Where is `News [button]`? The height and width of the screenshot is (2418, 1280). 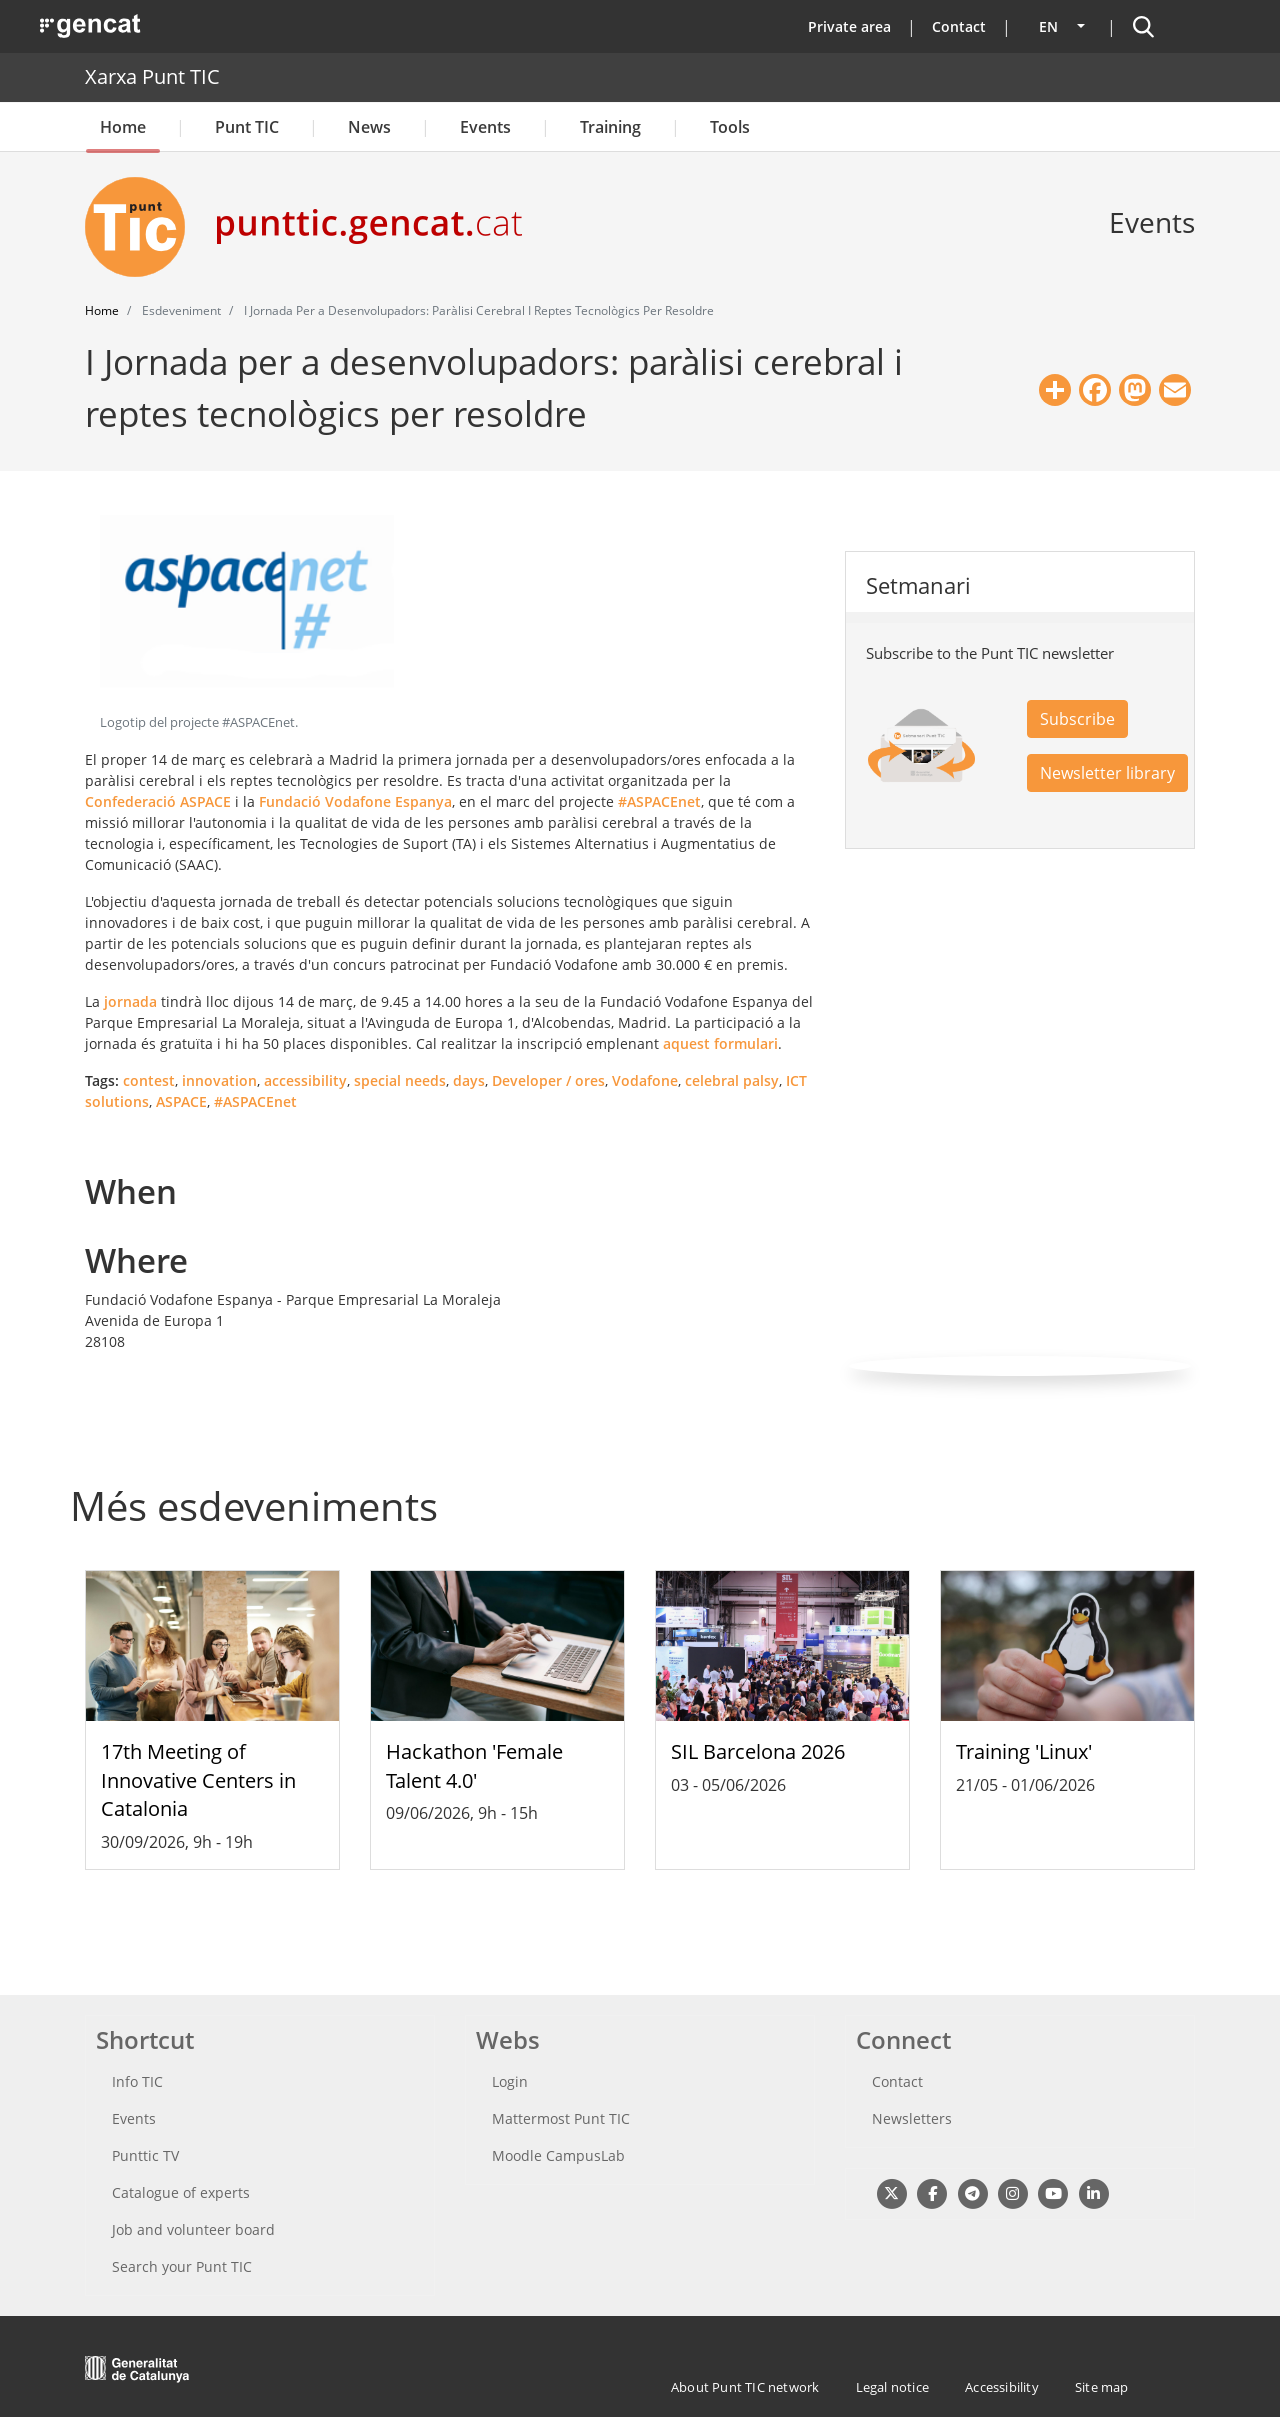 News [button] is located at coordinates (369, 127).